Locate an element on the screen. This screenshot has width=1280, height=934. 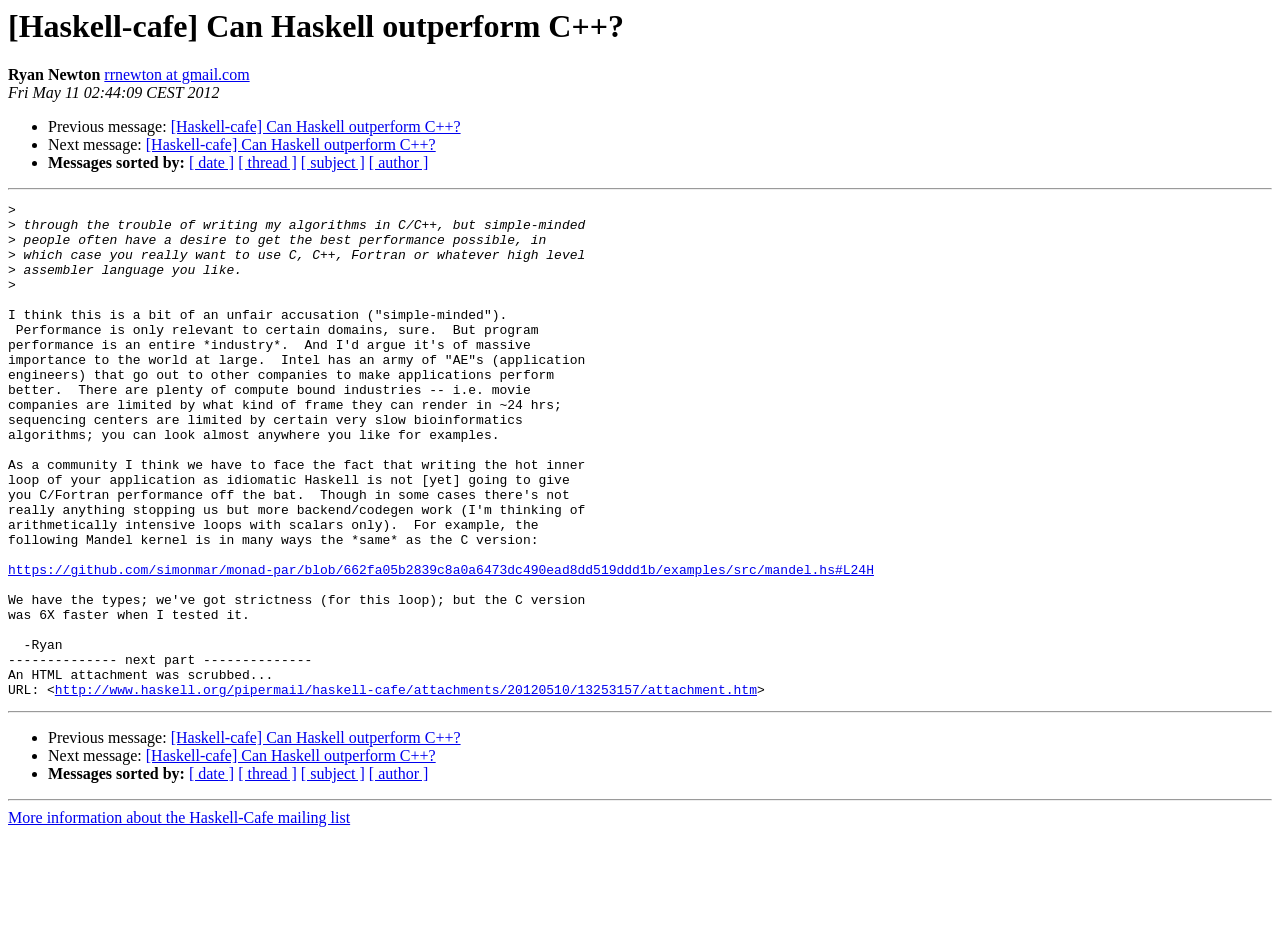
[ author ] is located at coordinates (399, 162).